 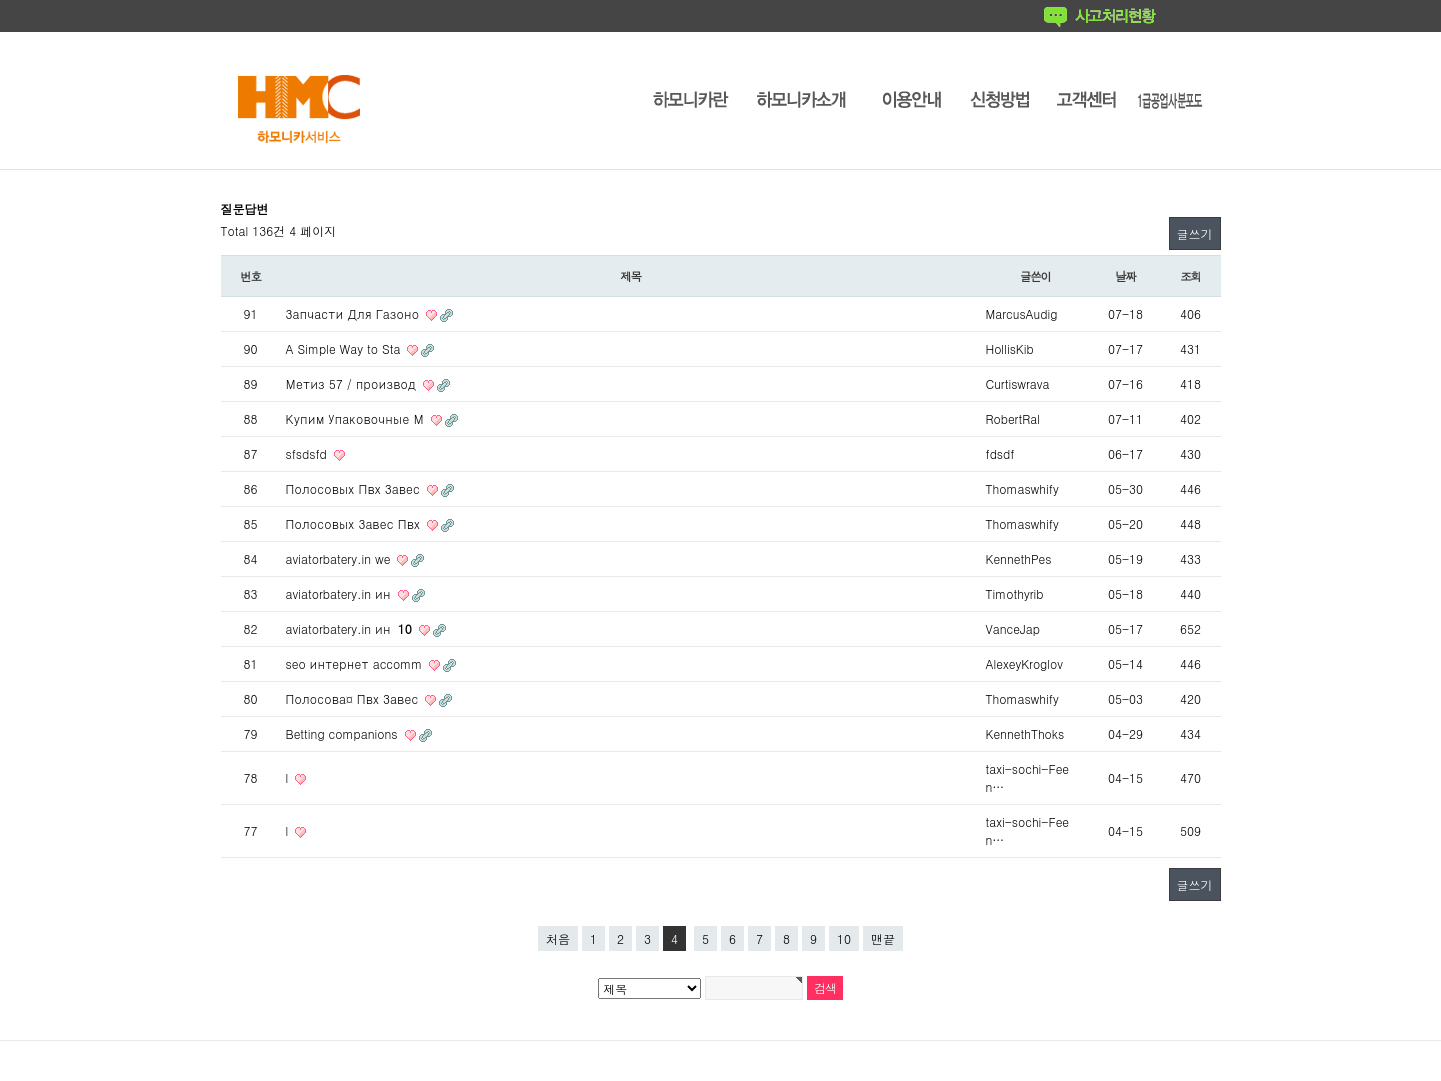 What do you see at coordinates (340, 558) in the screenshot?
I see `aviatorbatery.in we` at bounding box center [340, 558].